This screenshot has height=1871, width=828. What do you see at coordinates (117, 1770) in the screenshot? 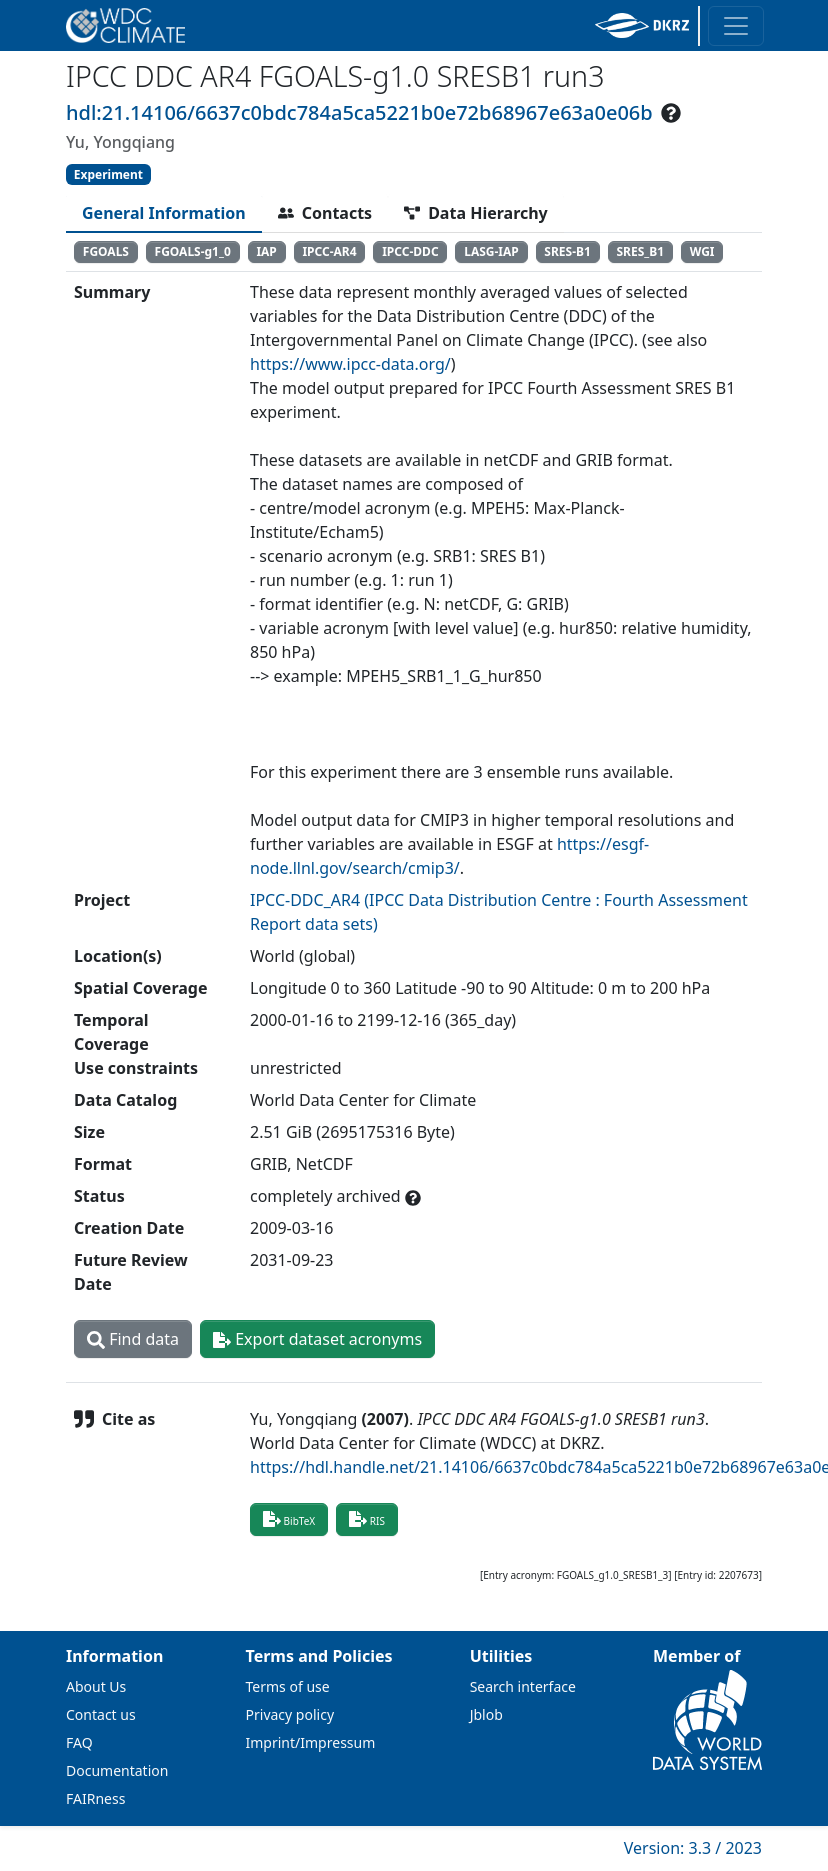
I see `Documentation` at bounding box center [117, 1770].